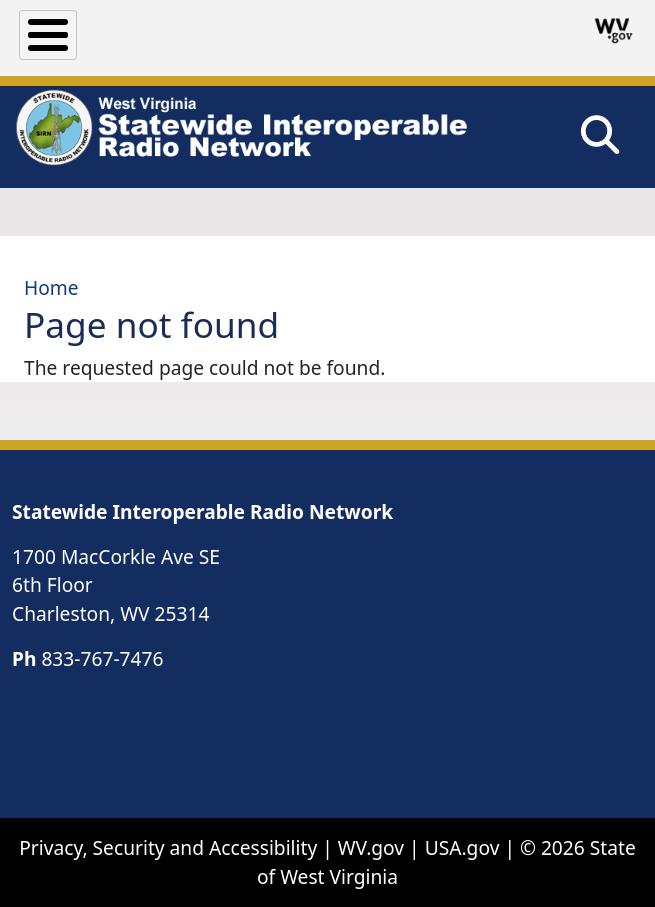 This screenshot has height=907, width=655. Describe the element at coordinates (371, 847) in the screenshot. I see `WV.gov` at that location.